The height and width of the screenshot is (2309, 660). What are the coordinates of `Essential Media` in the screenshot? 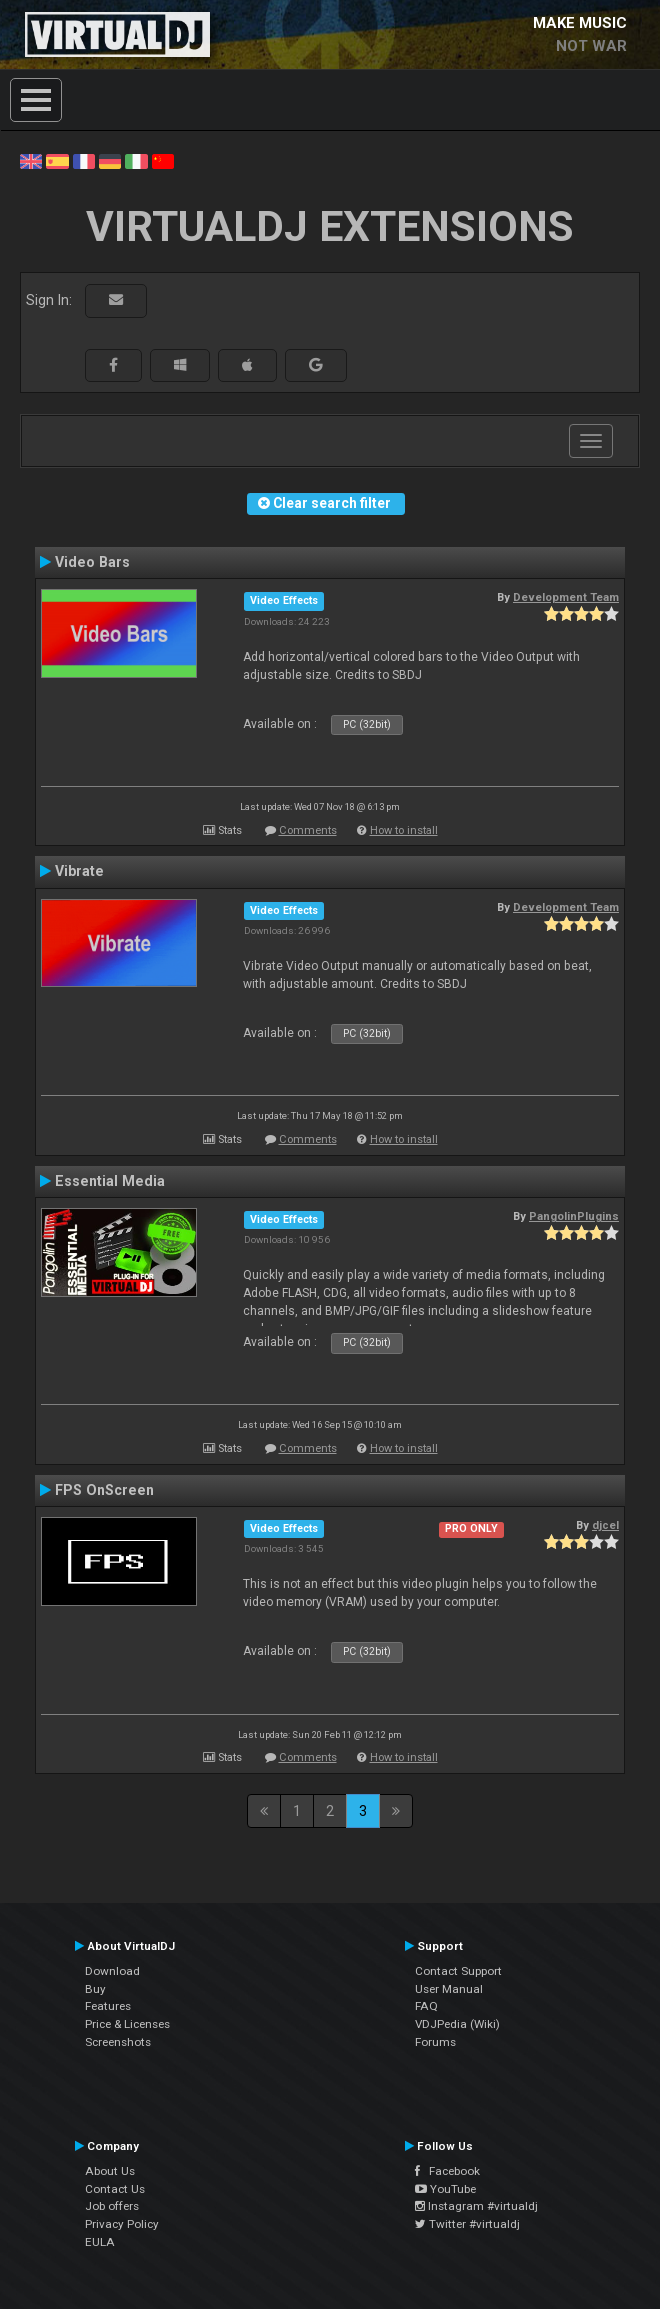 It's located at (110, 1181).